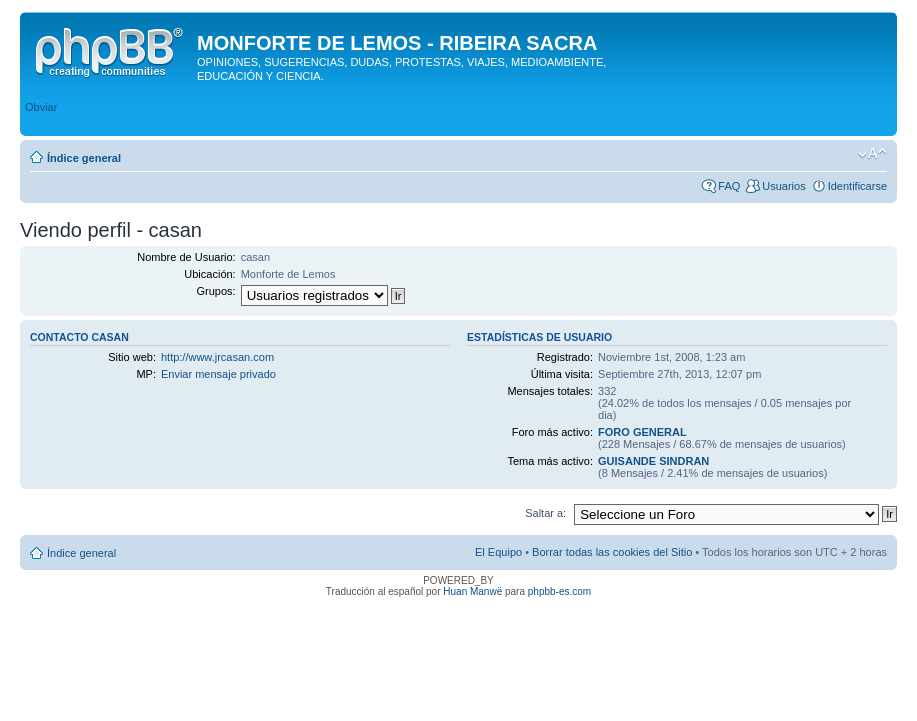 Image resolution: width=917 pixels, height=721 pixels. Describe the element at coordinates (84, 158) in the screenshot. I see `Índice general` at that location.